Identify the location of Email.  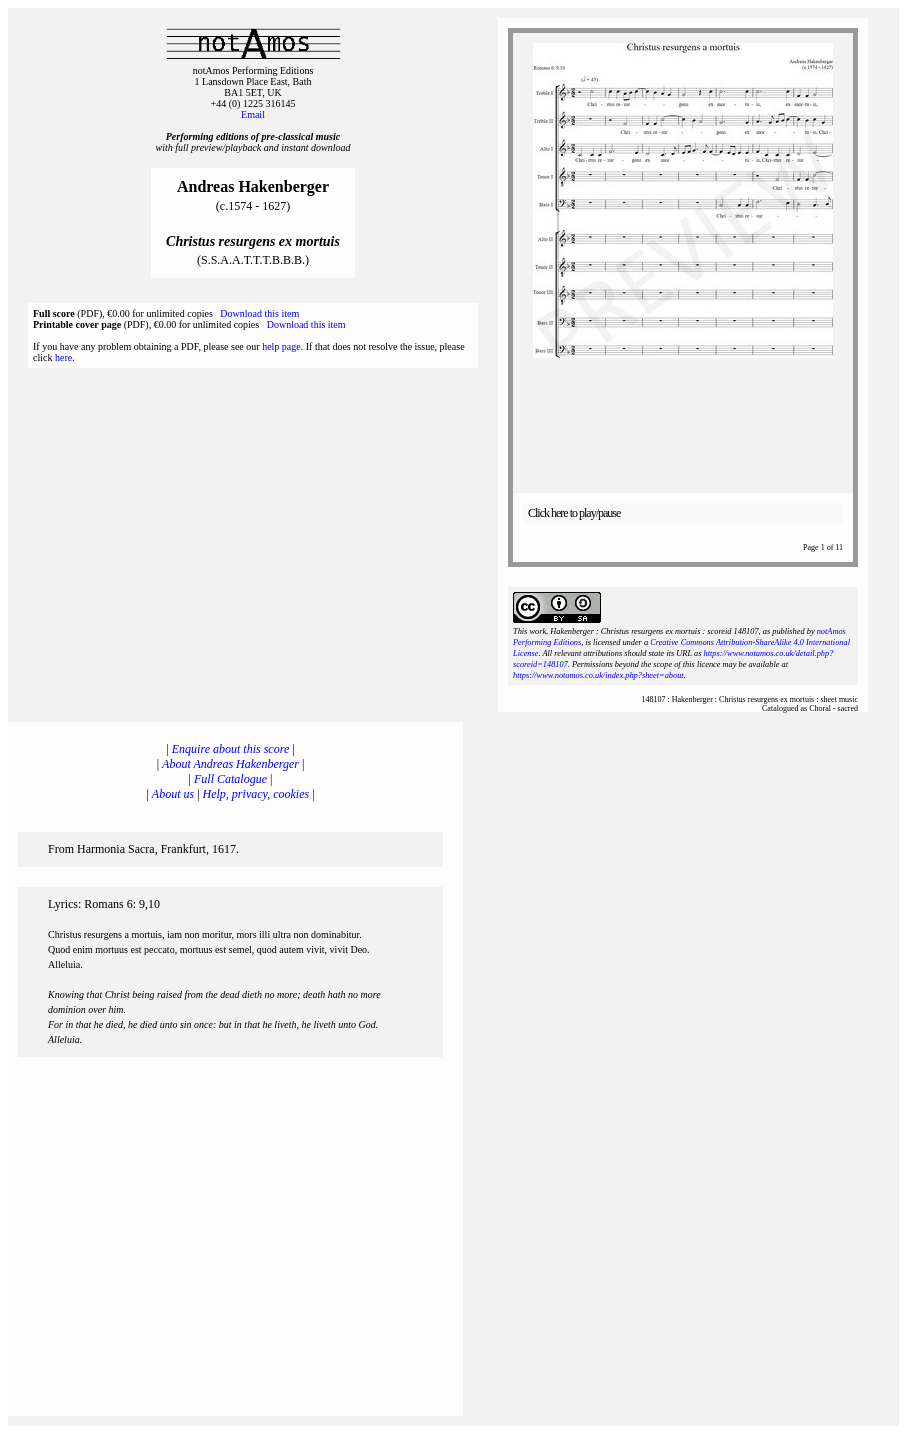
(253, 114).